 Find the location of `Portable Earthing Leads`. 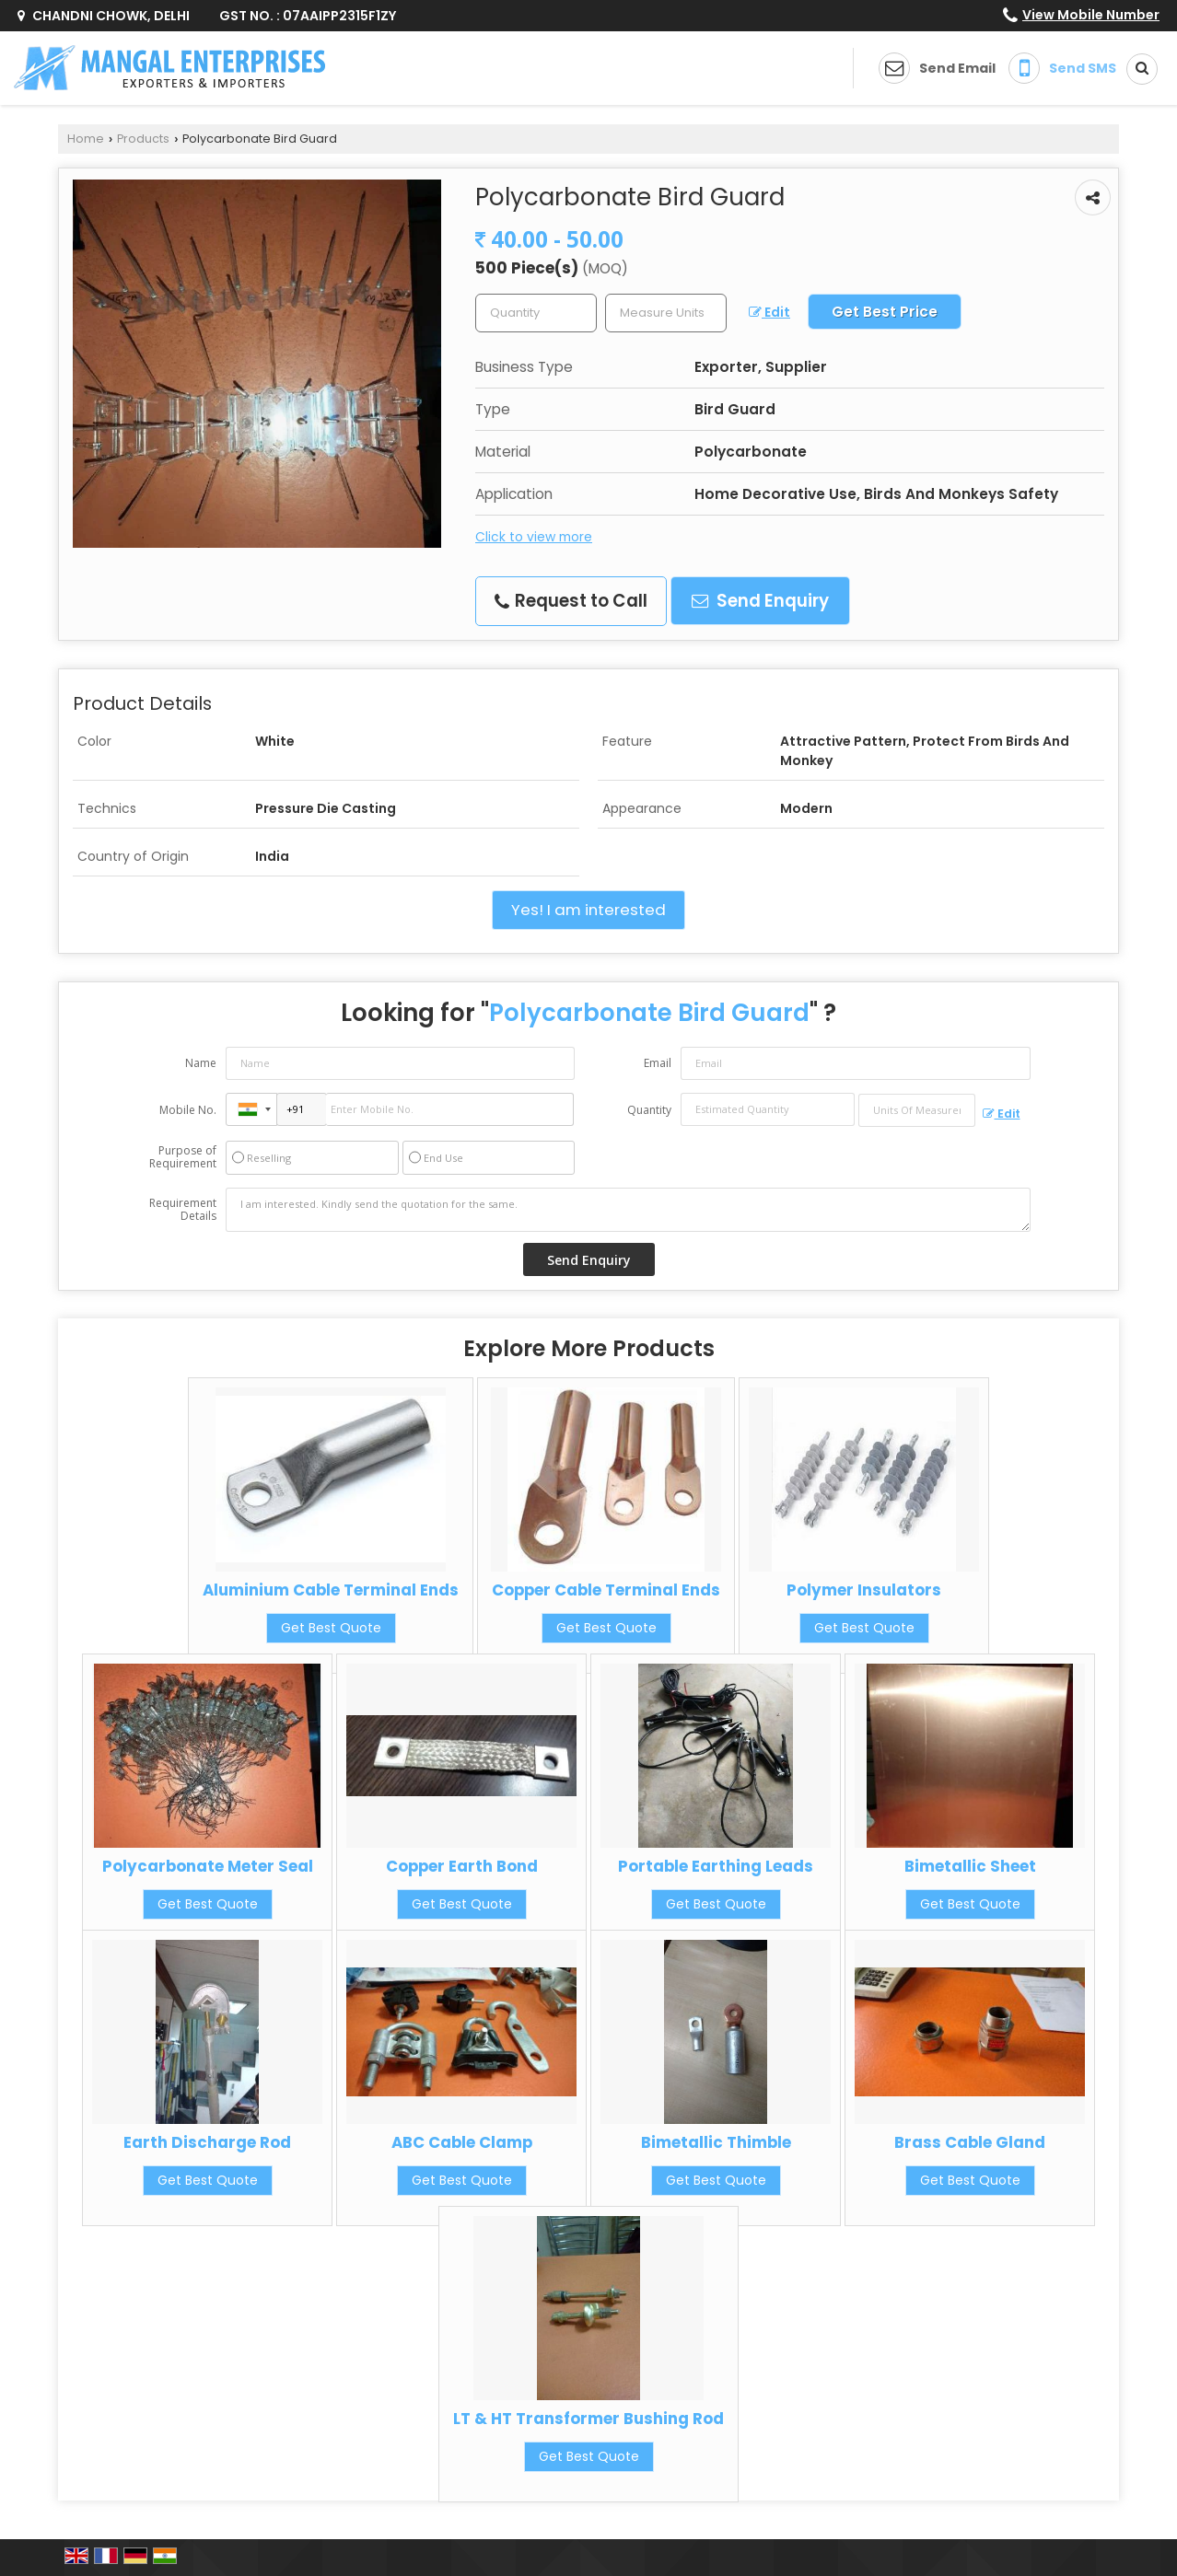

Portable Earthing Leads is located at coordinates (715, 1866).